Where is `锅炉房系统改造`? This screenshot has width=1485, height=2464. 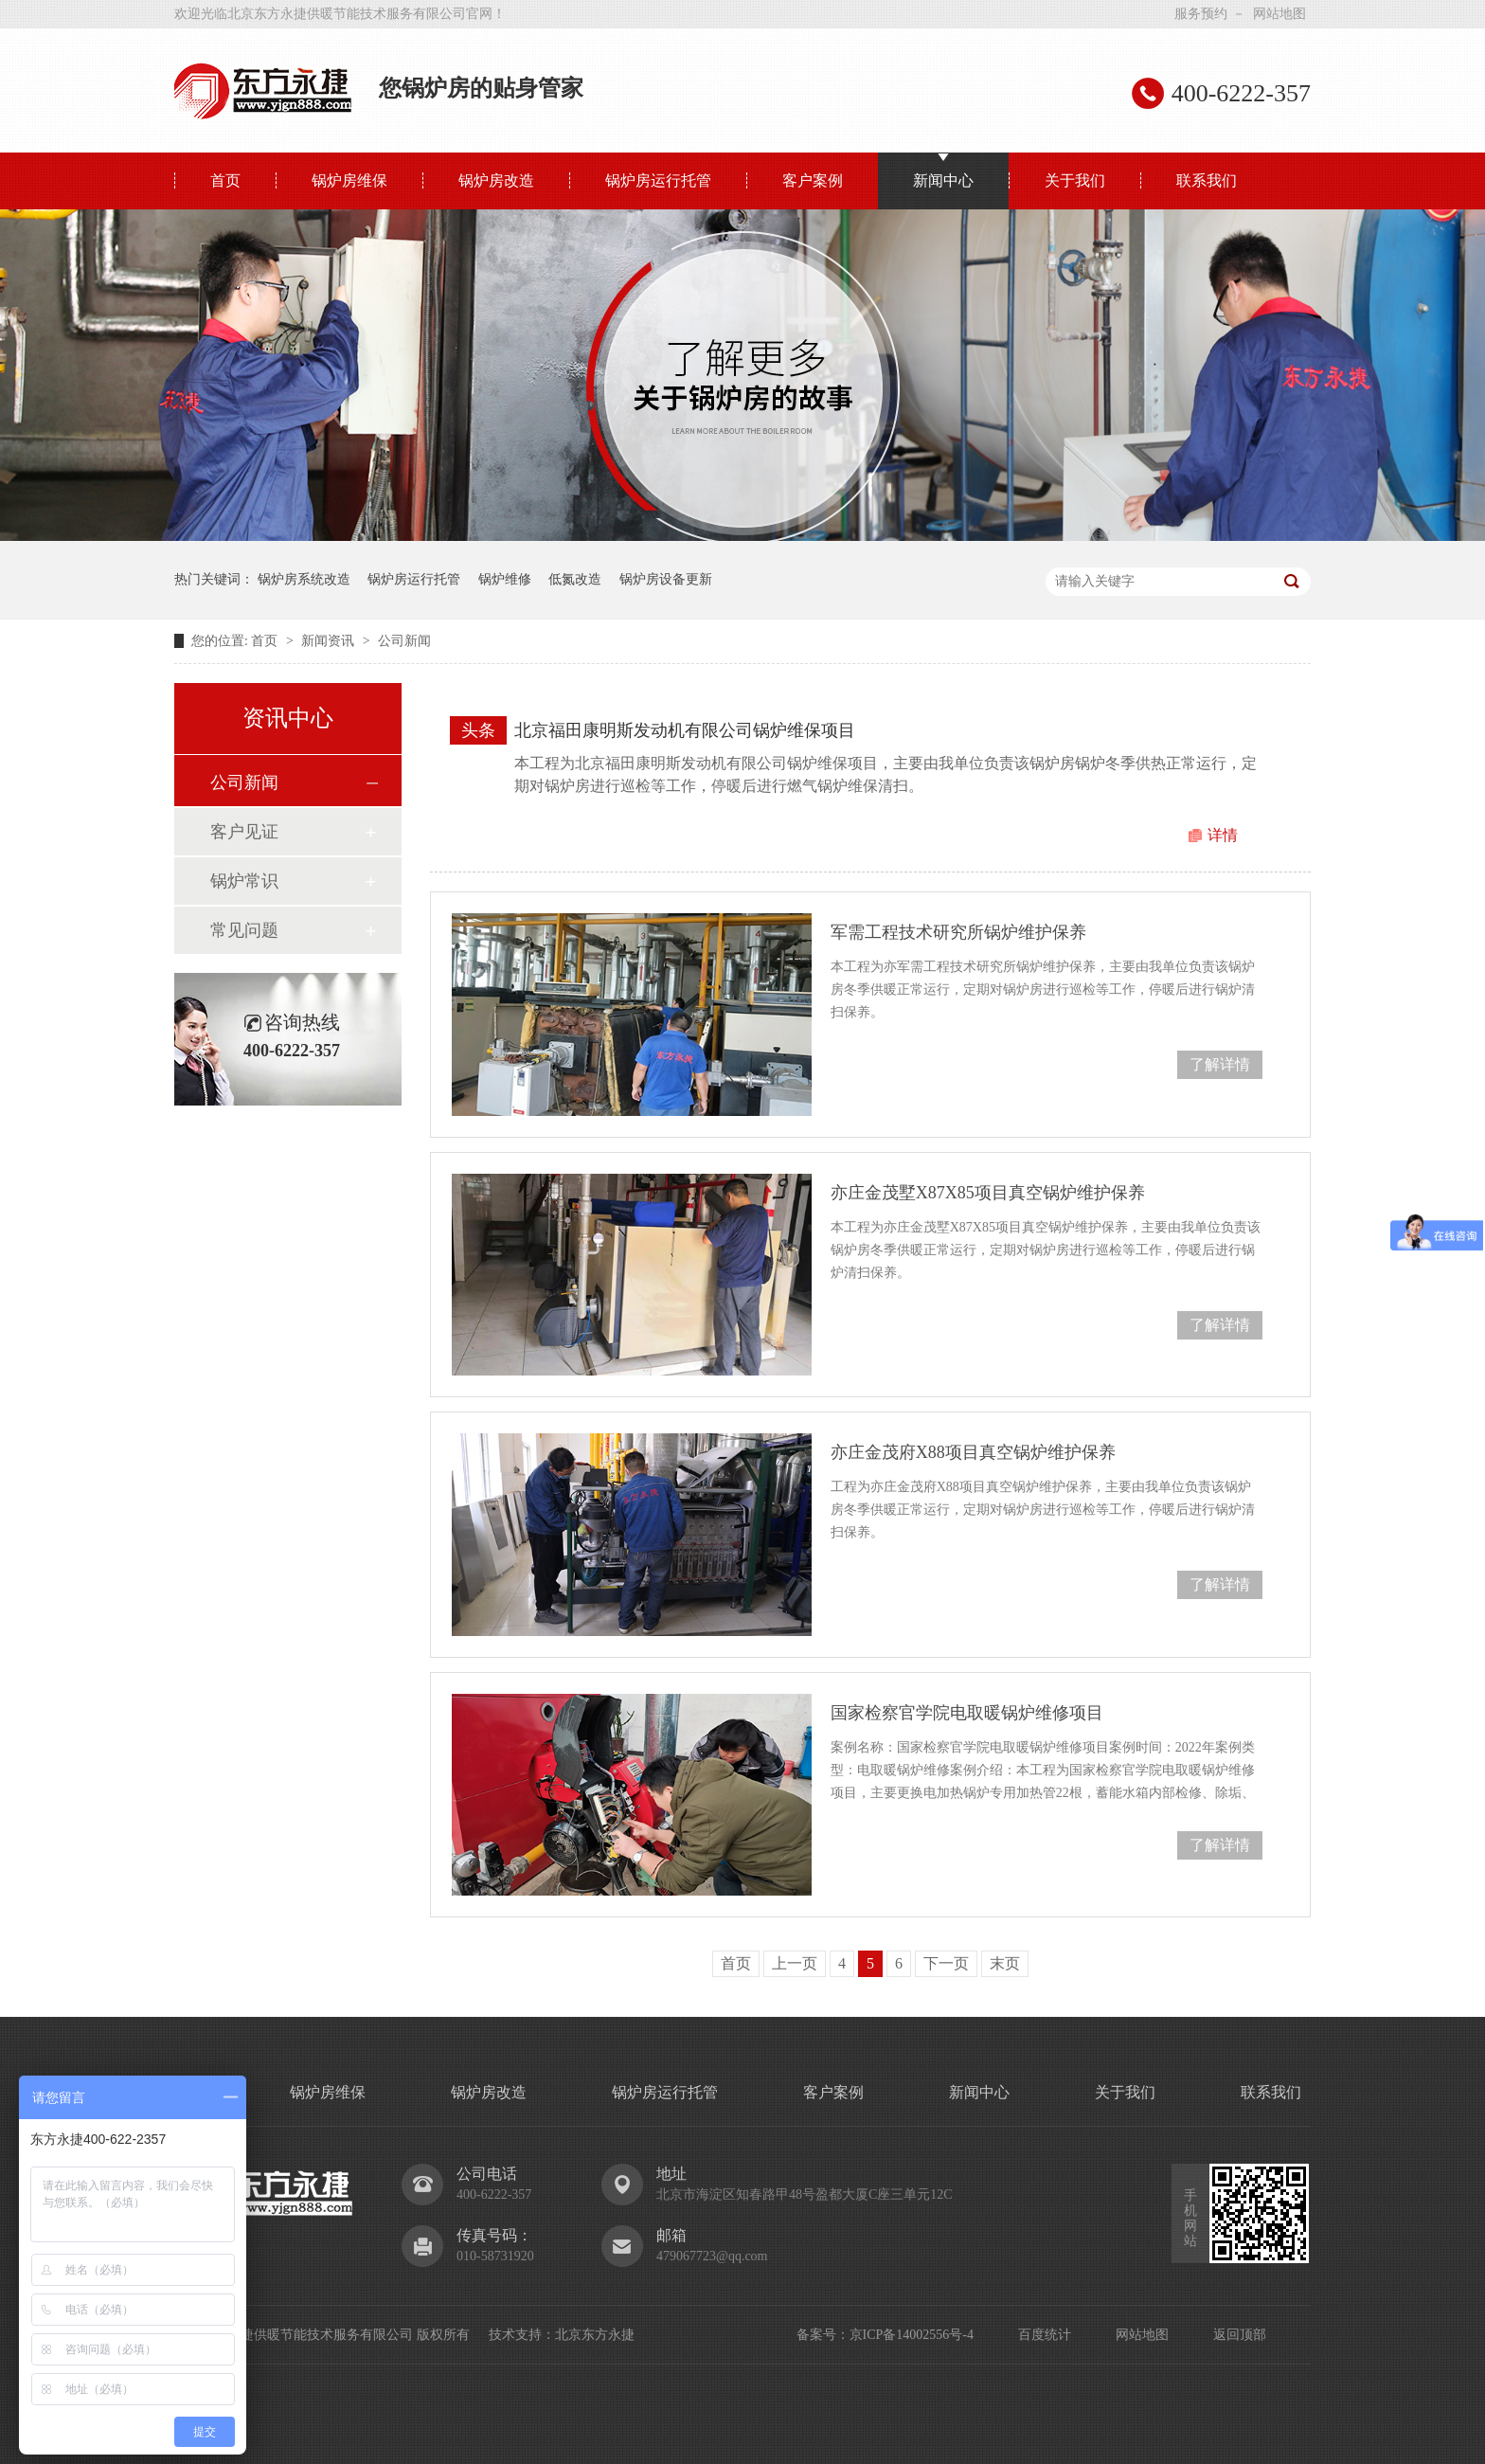
锅炉房系统改造 is located at coordinates (304, 579).